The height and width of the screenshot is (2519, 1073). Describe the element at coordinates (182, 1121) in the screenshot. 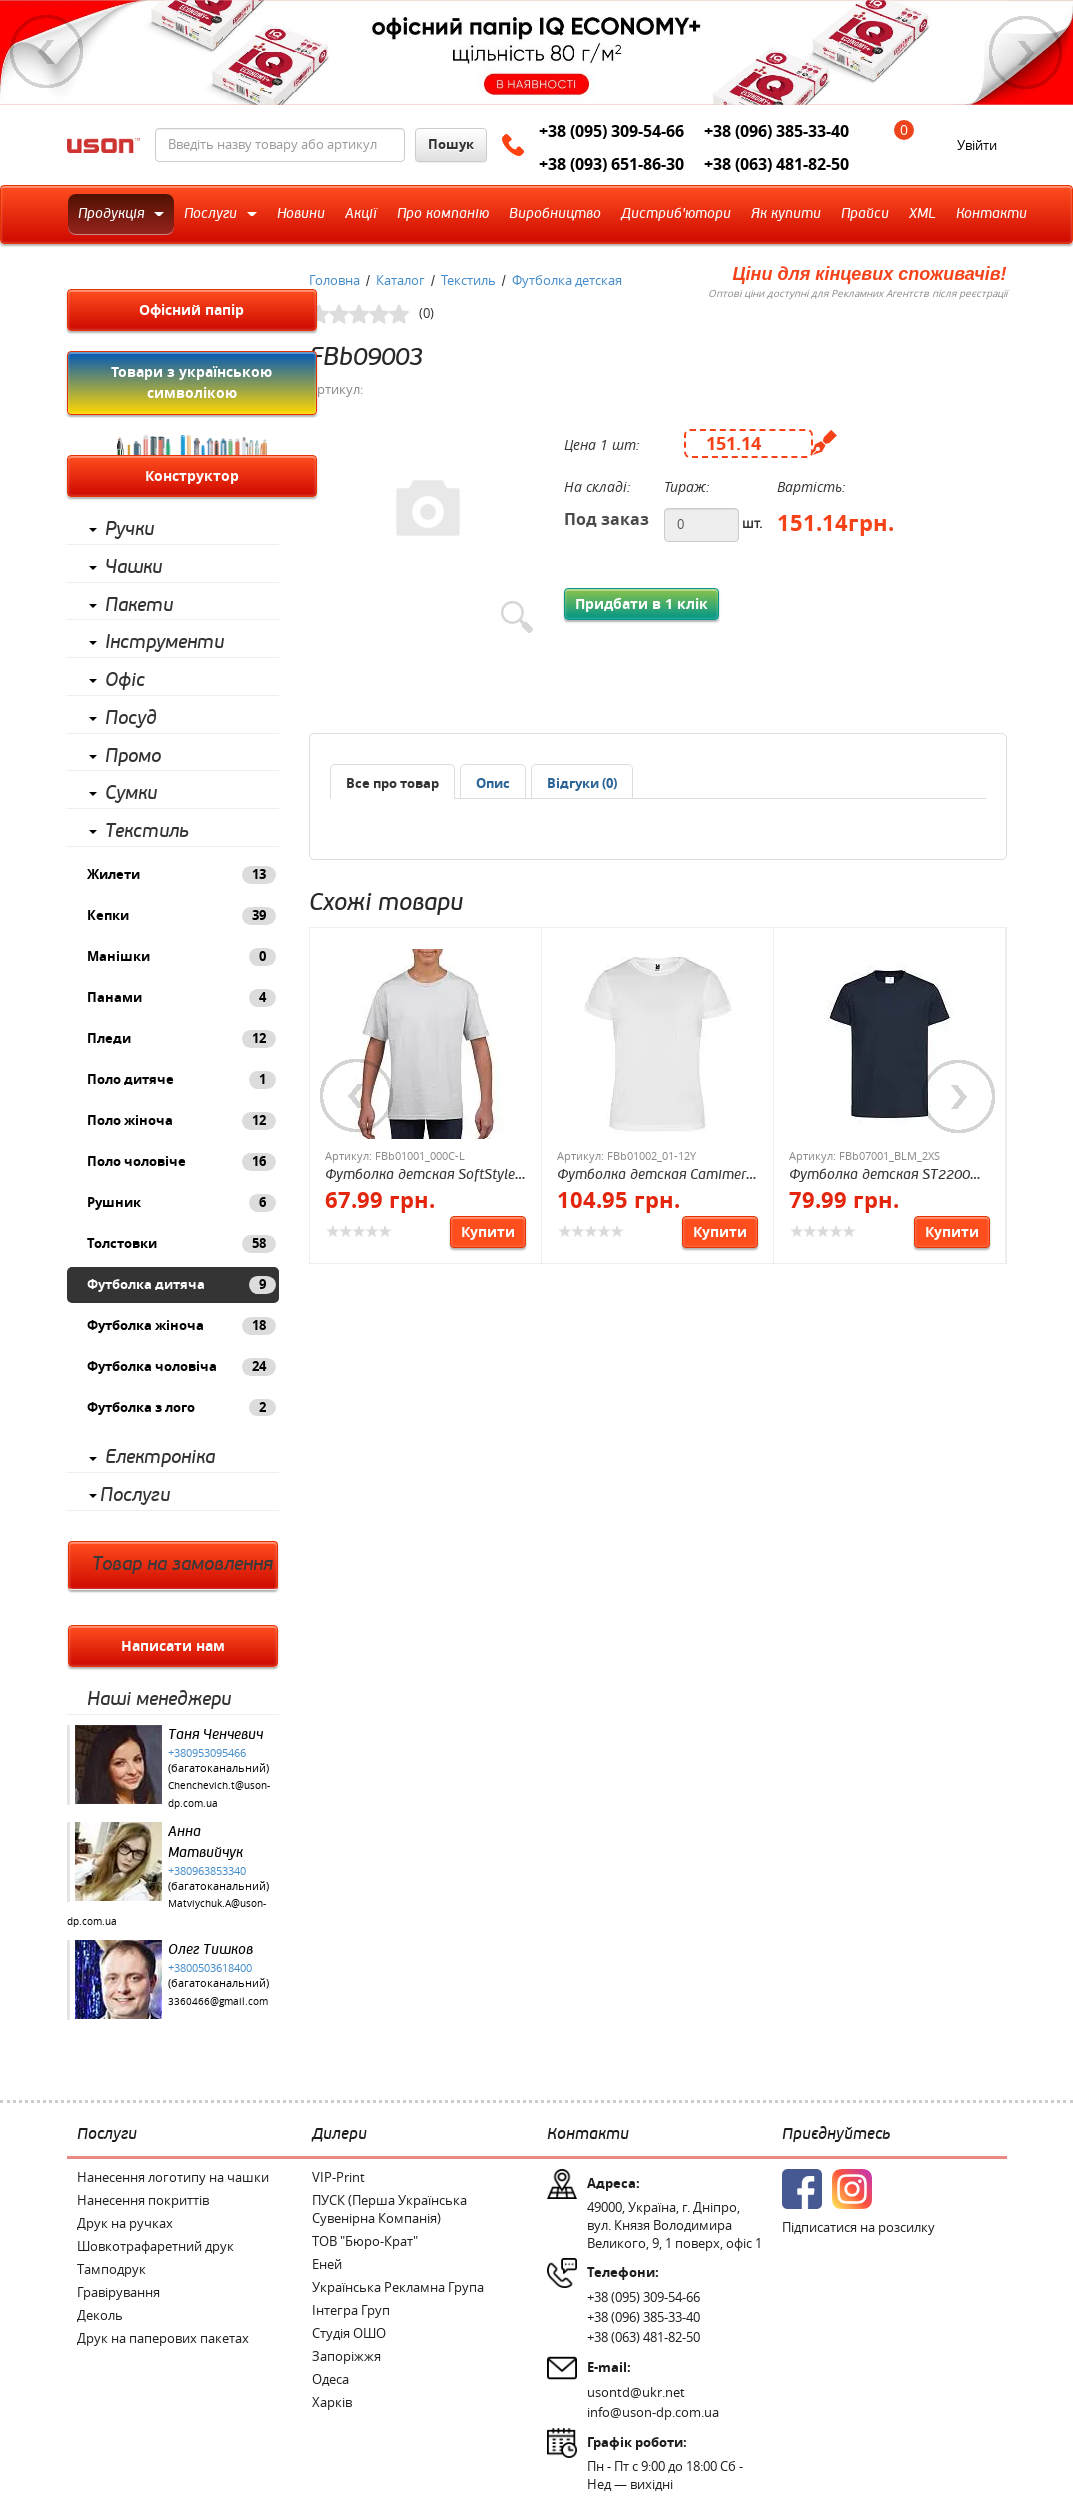

I see `Поло жіноча` at that location.